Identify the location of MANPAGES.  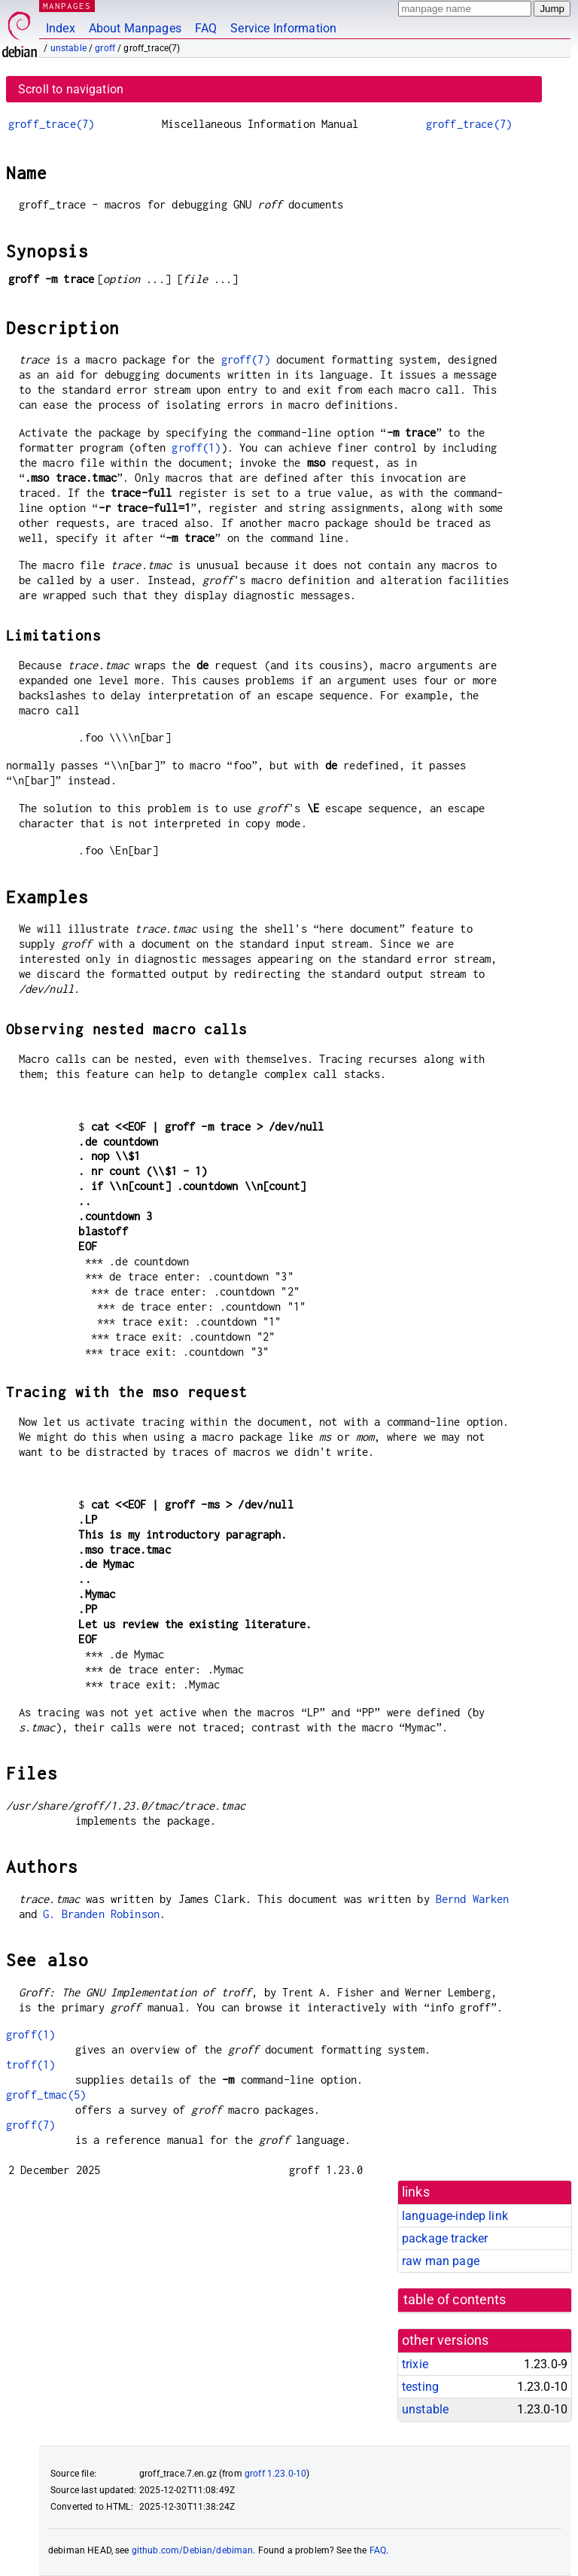
(67, 6).